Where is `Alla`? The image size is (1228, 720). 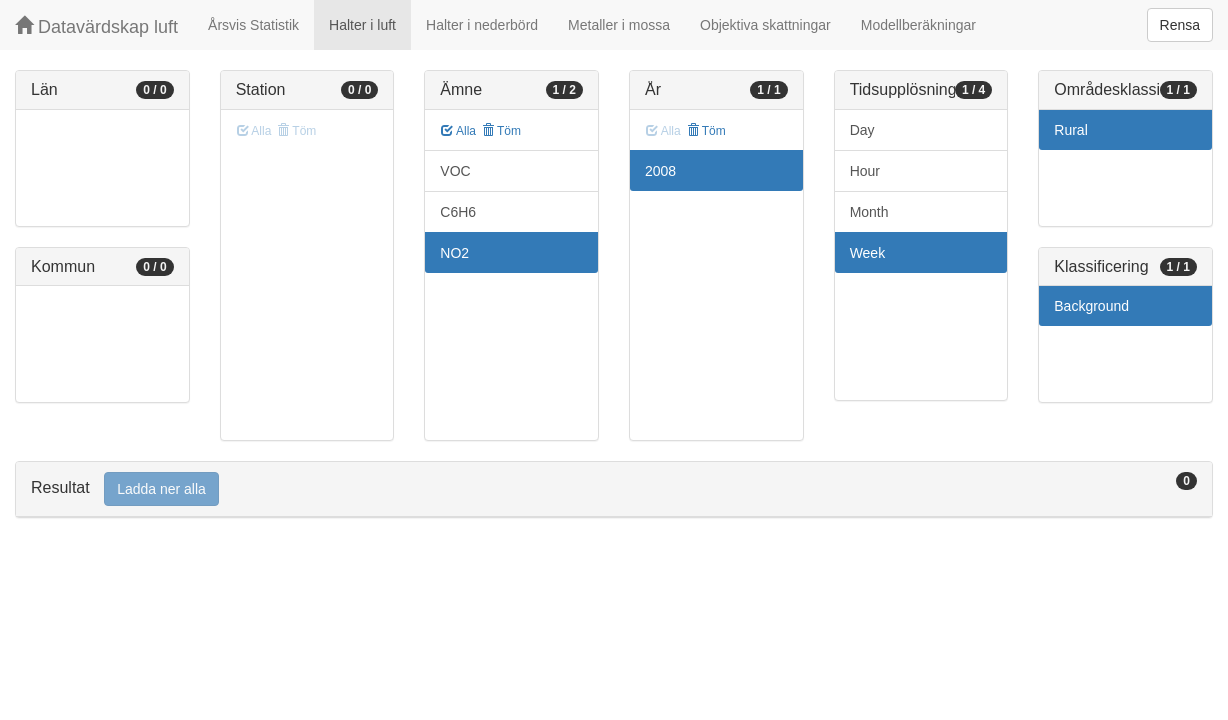 Alla is located at coordinates (458, 131).